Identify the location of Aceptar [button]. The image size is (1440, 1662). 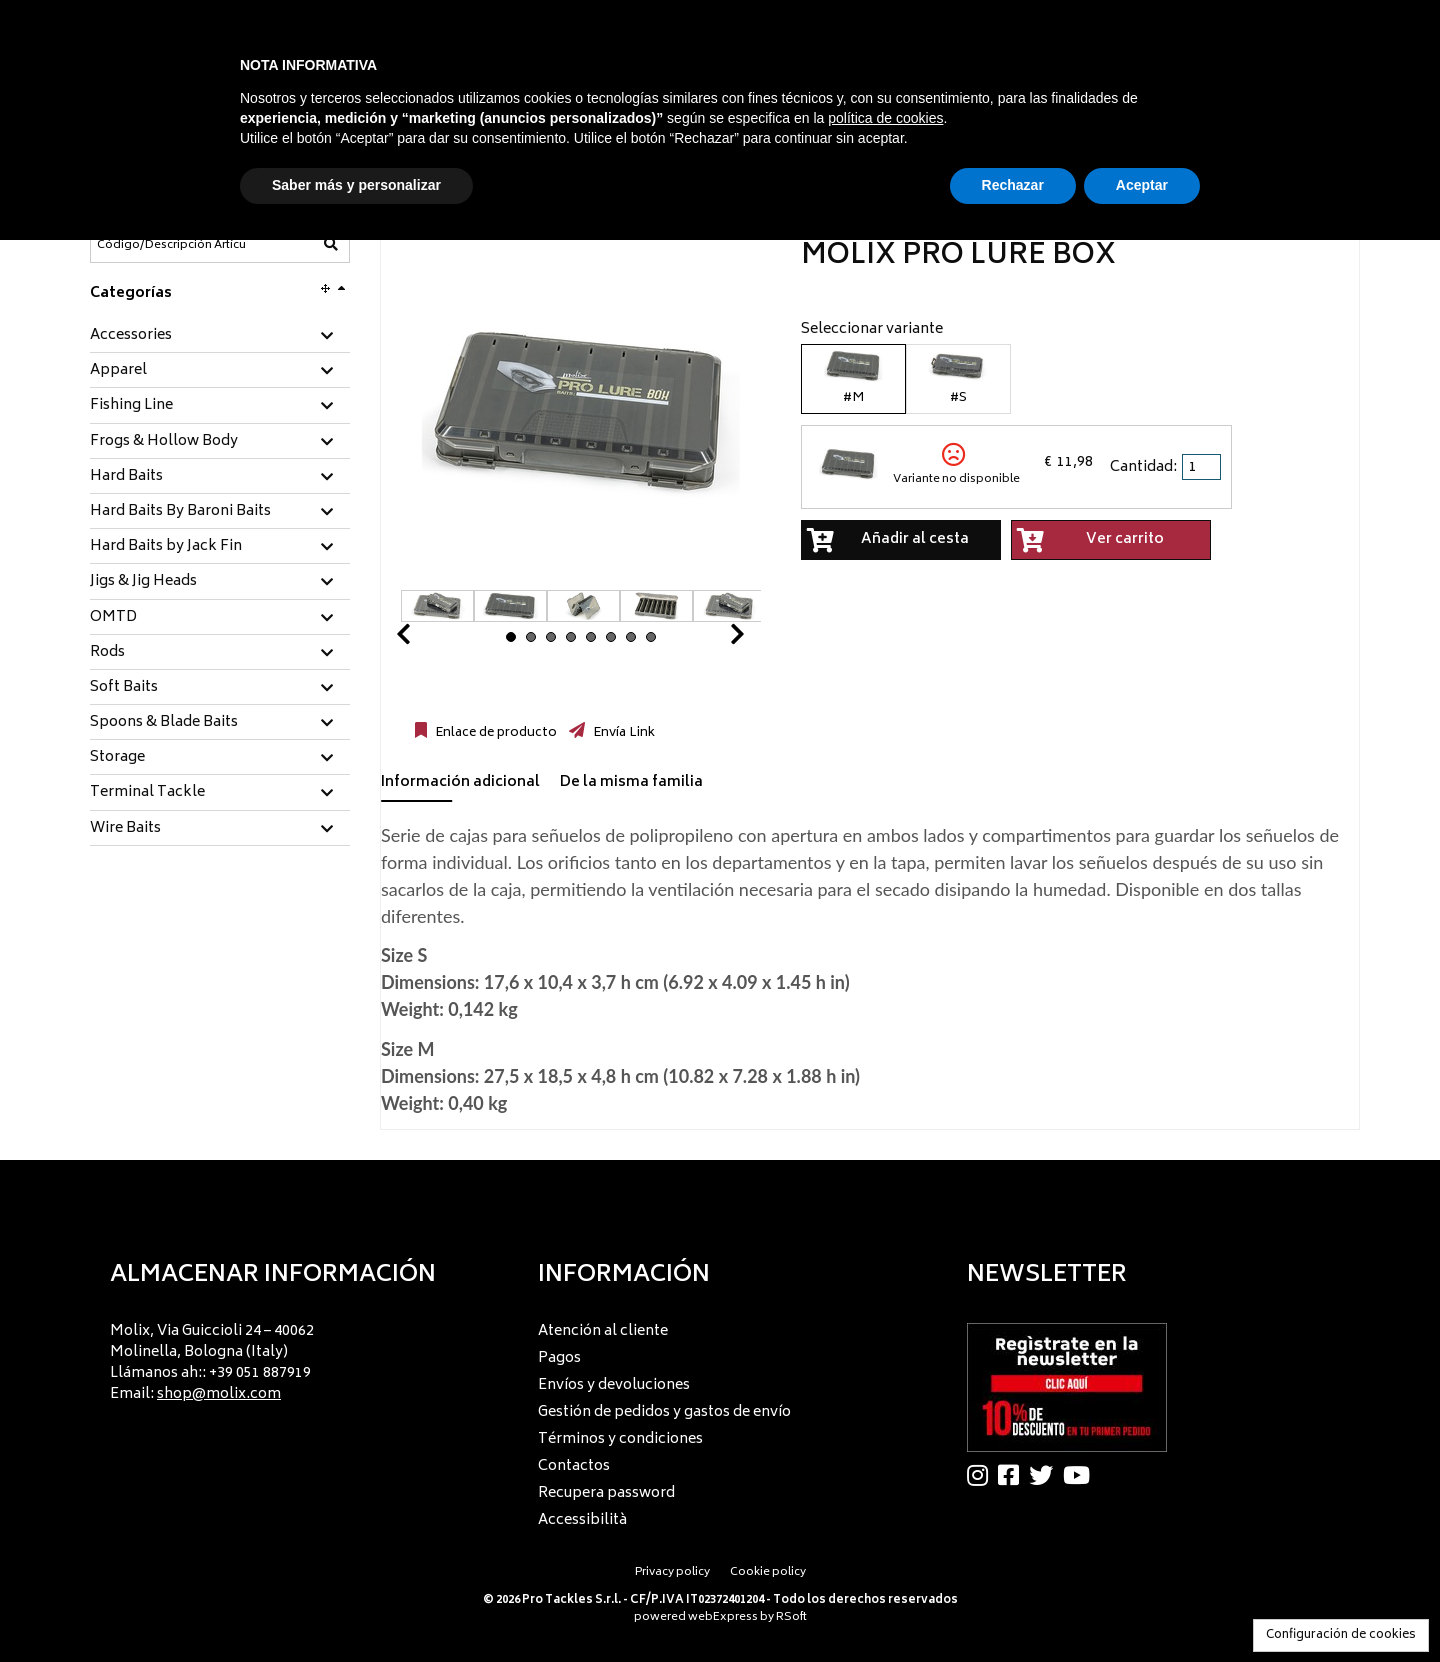
(1142, 185).